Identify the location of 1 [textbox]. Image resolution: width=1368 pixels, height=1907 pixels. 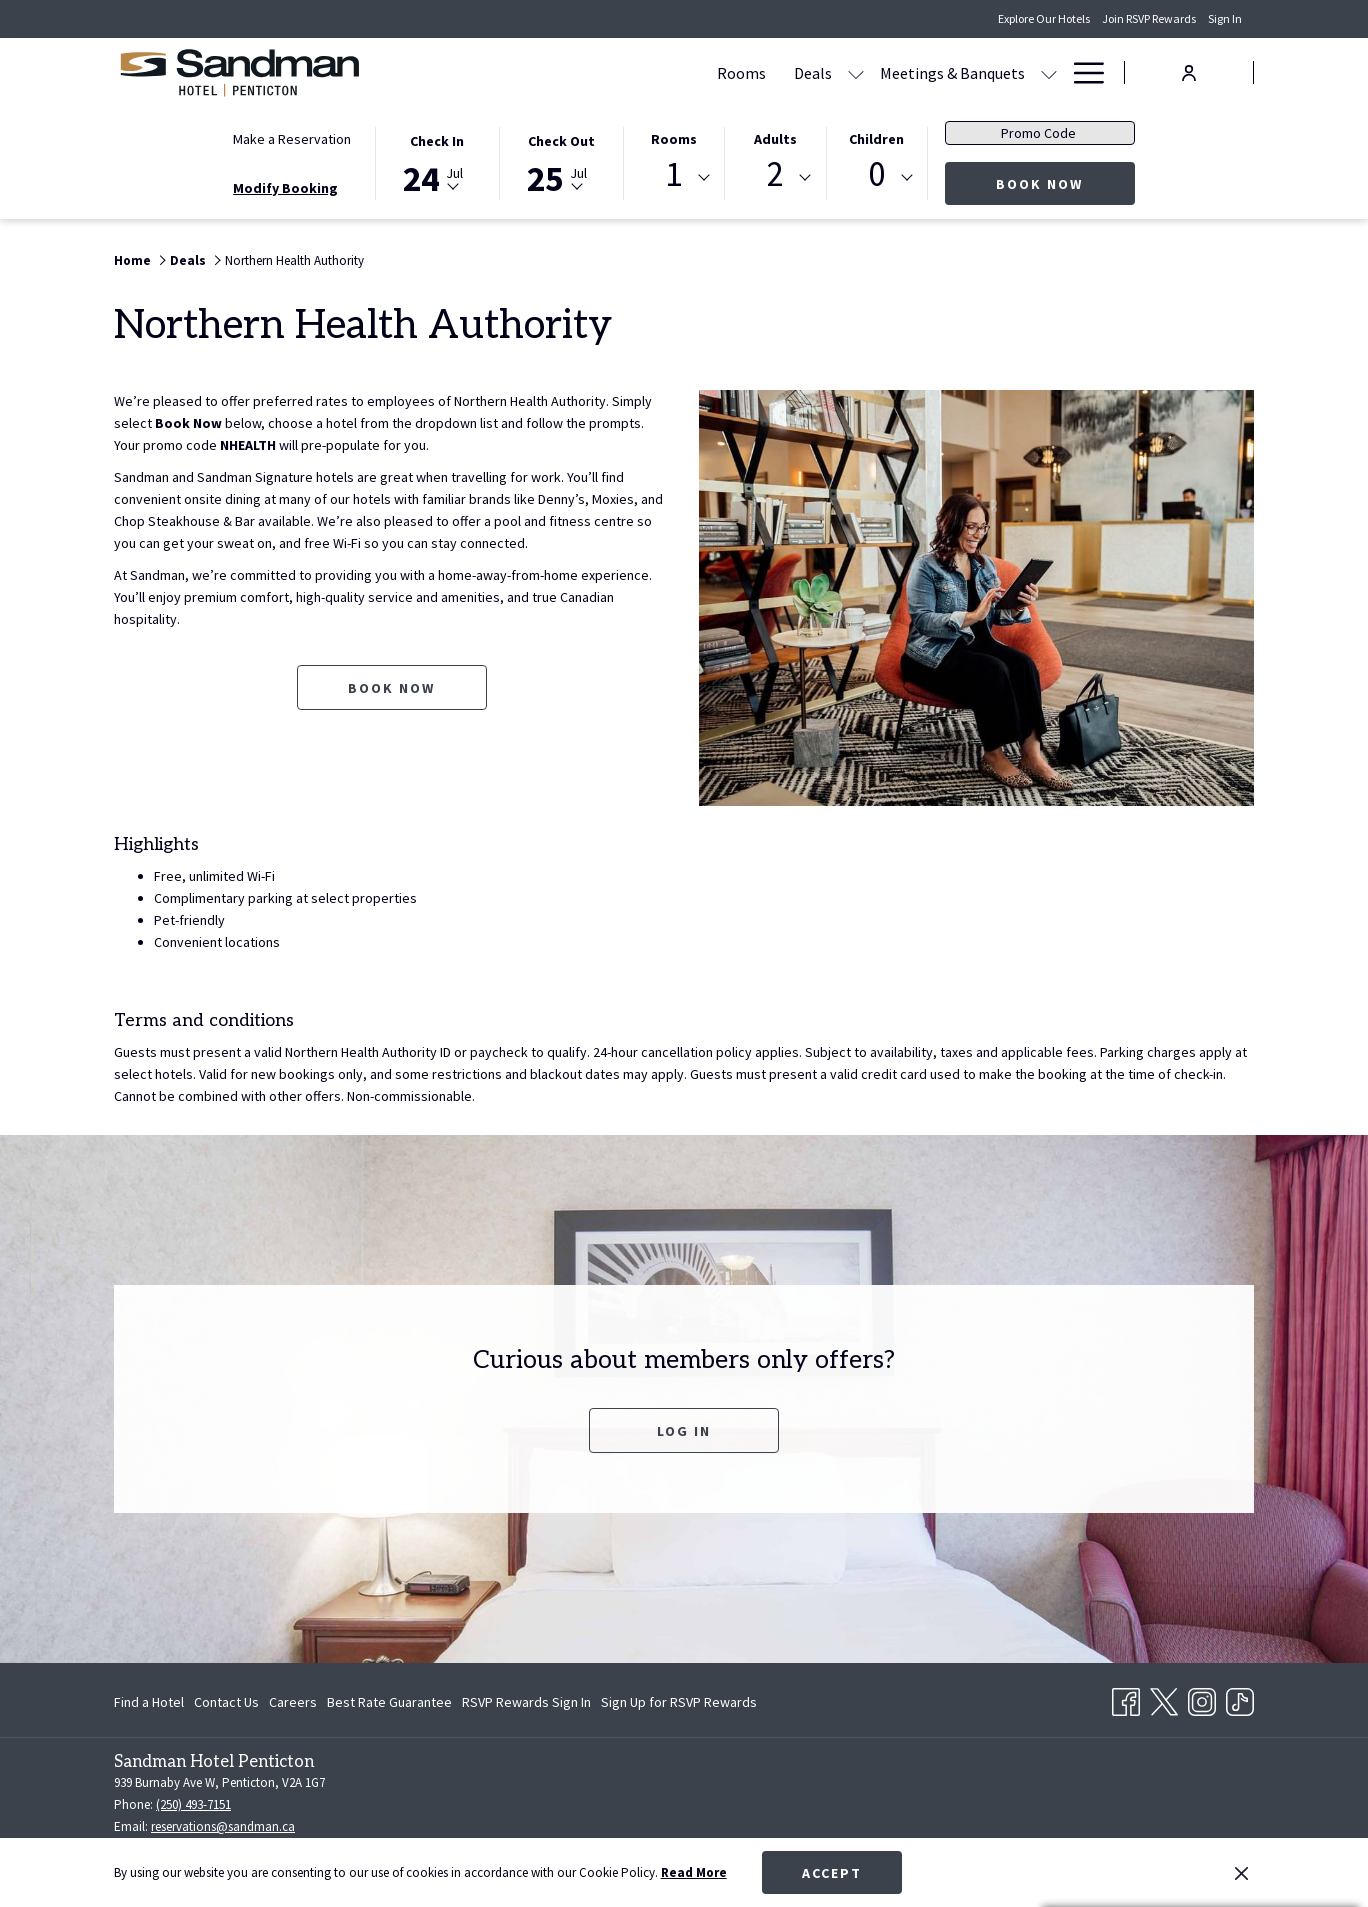
(673, 174).